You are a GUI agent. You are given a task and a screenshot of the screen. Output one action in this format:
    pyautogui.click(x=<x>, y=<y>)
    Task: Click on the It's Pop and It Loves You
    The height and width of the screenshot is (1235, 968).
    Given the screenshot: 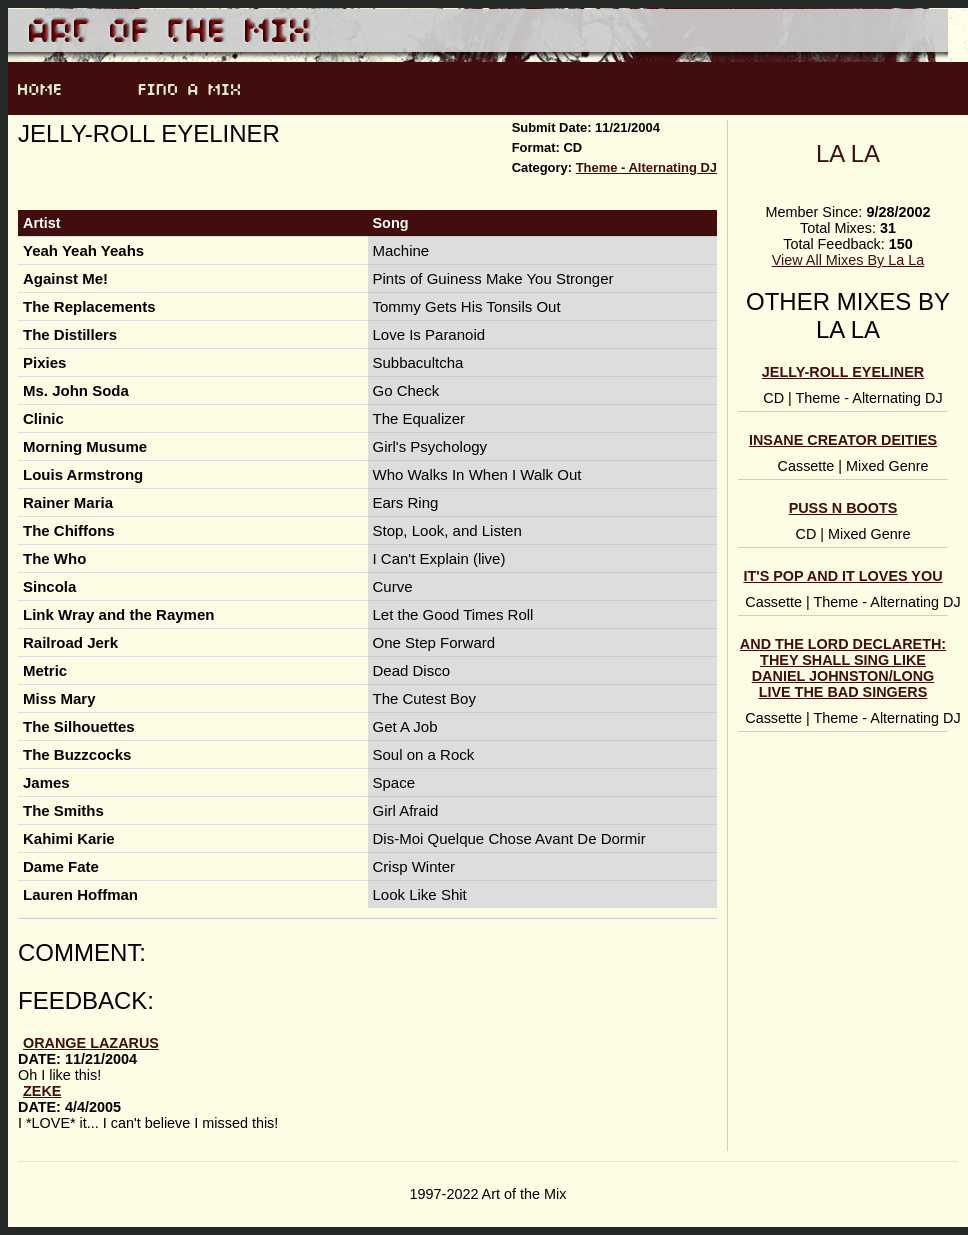 What is the action you would take?
    pyautogui.click(x=842, y=576)
    